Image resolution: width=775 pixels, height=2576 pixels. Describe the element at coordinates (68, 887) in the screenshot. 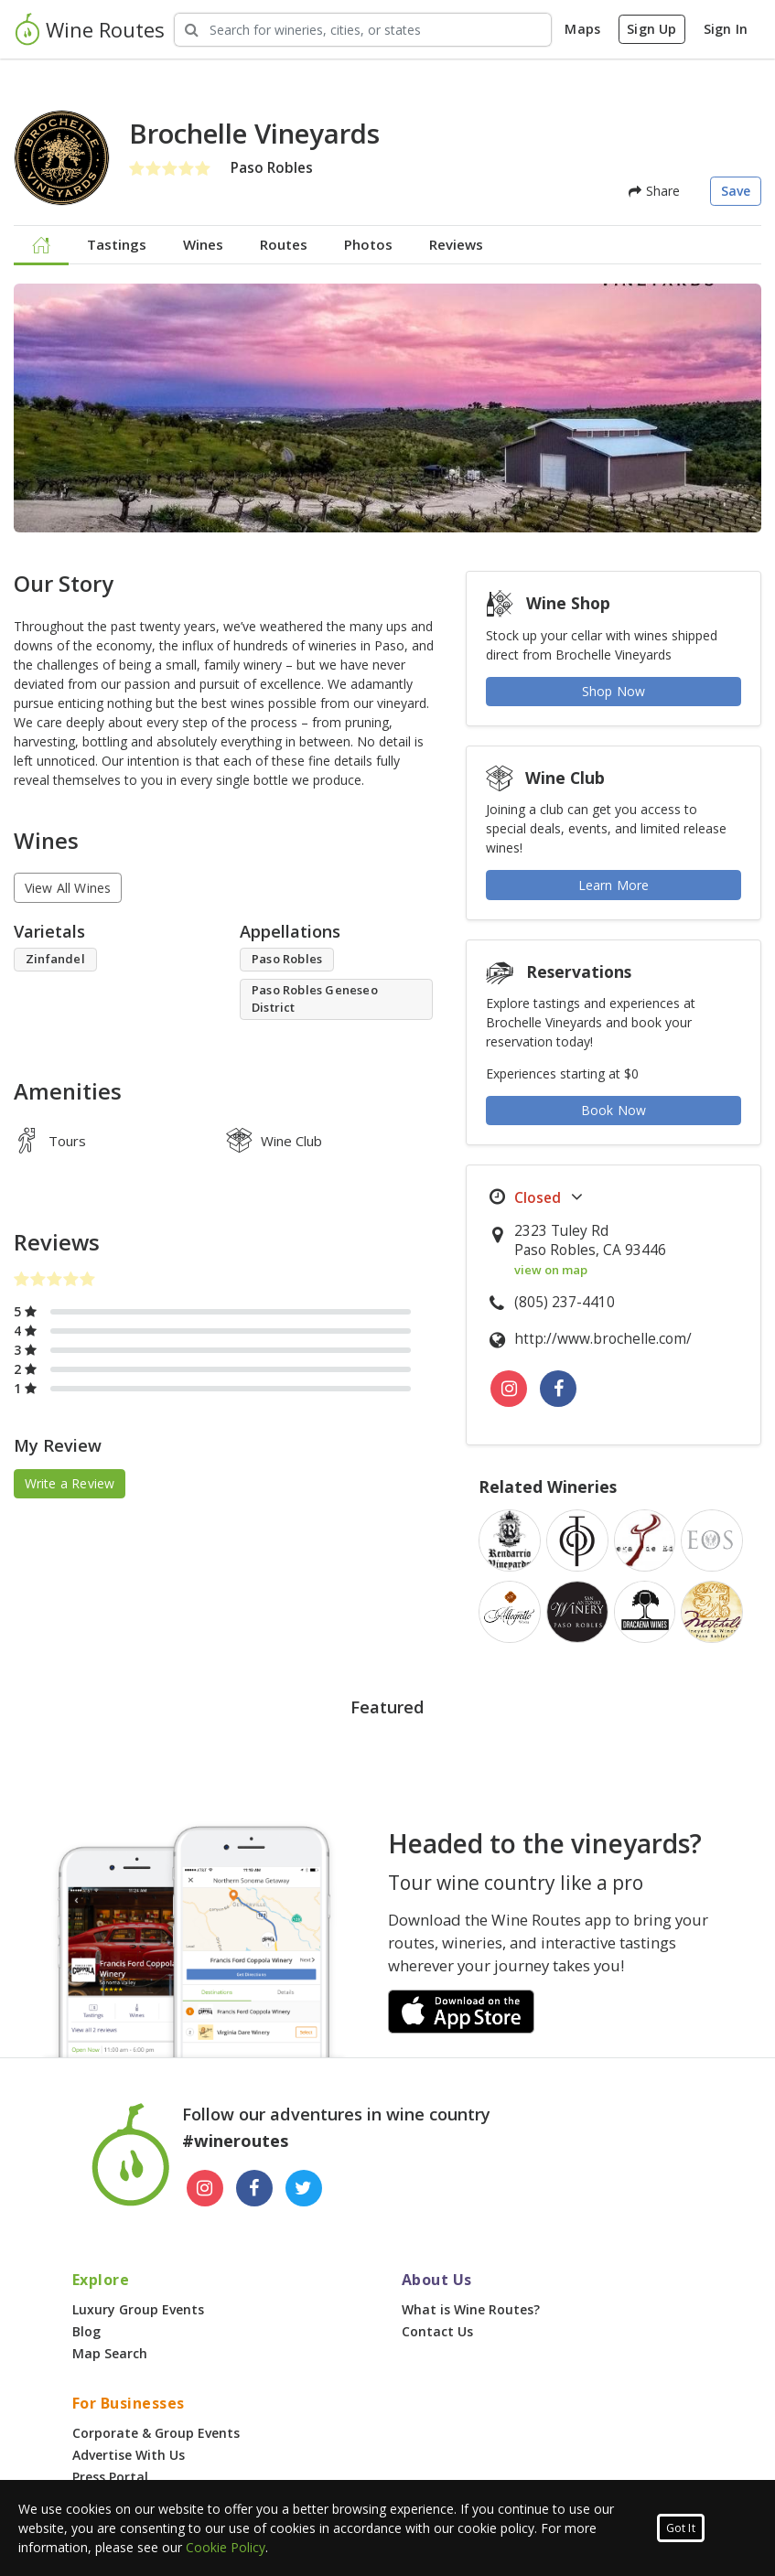

I see `View All Wines` at that location.